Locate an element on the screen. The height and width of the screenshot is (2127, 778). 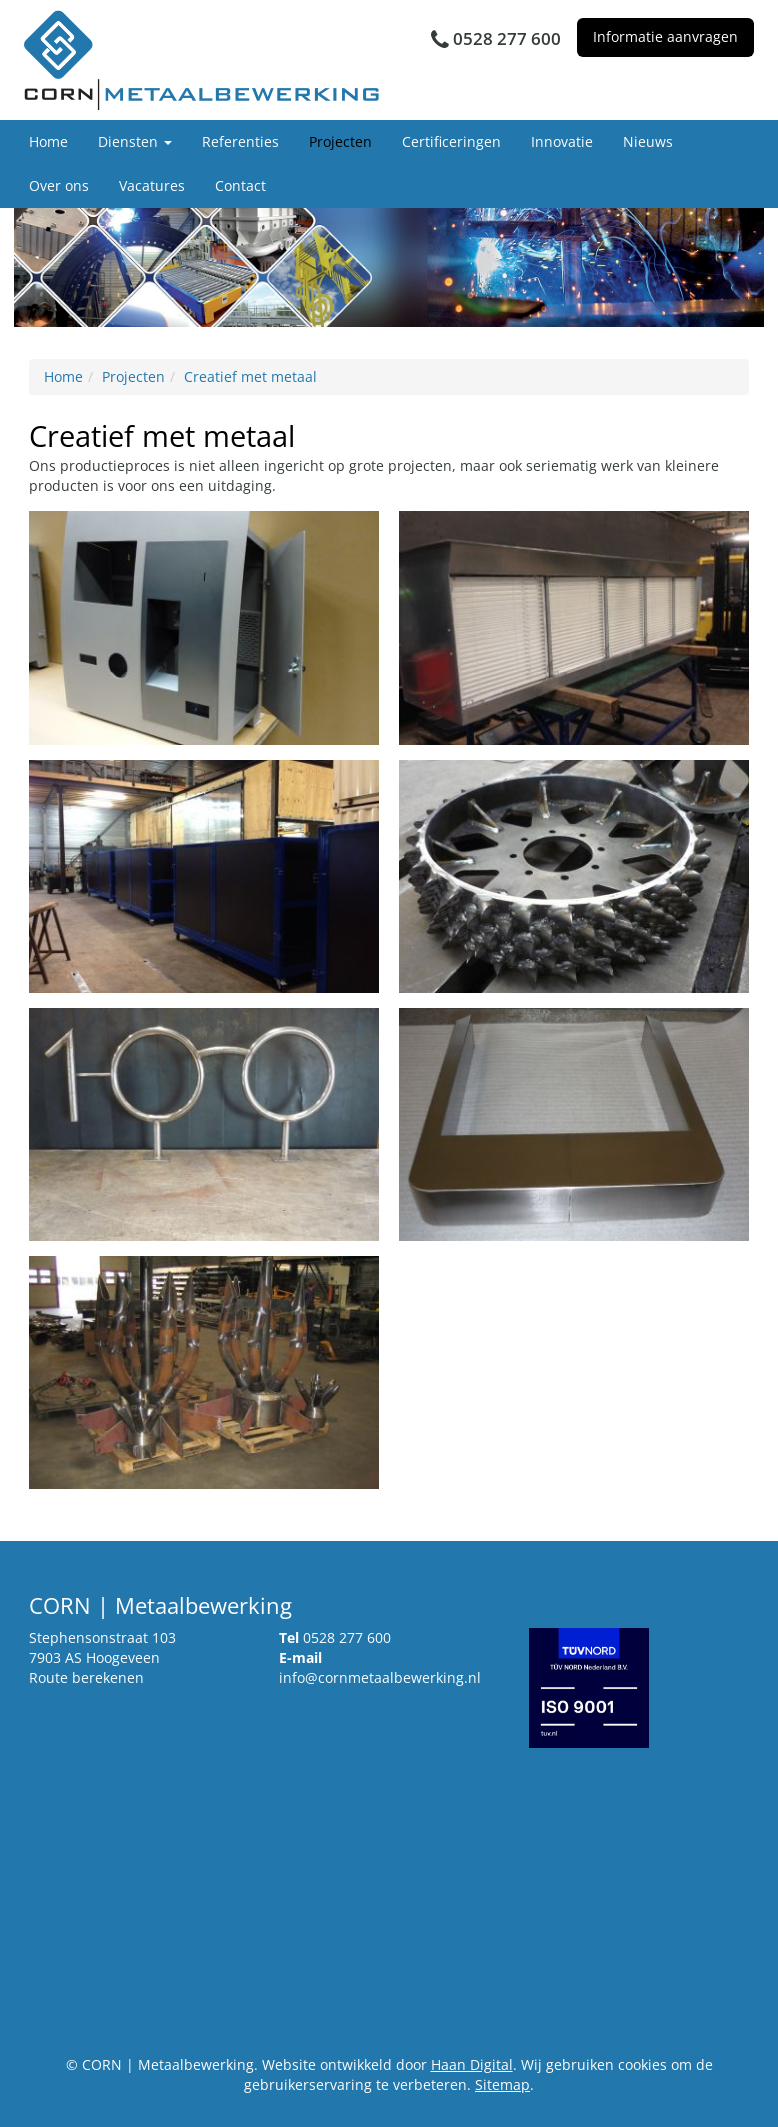
Projecten is located at coordinates (340, 141).